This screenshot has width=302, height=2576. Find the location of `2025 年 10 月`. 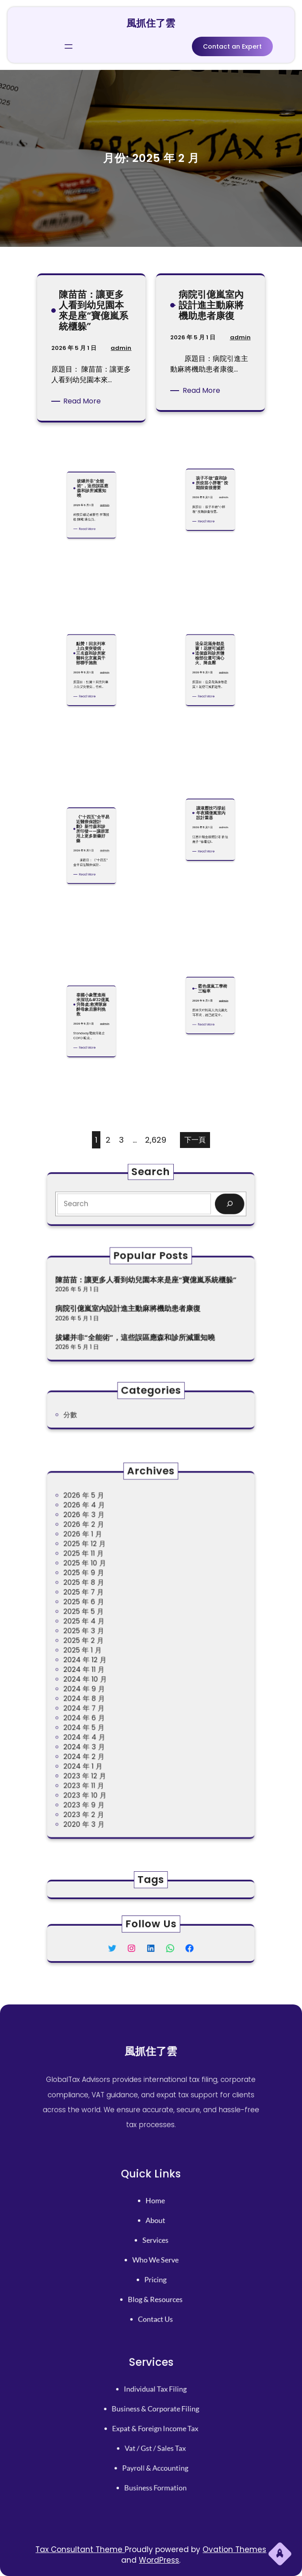

2025 年 10 月 is located at coordinates (110, 1598).